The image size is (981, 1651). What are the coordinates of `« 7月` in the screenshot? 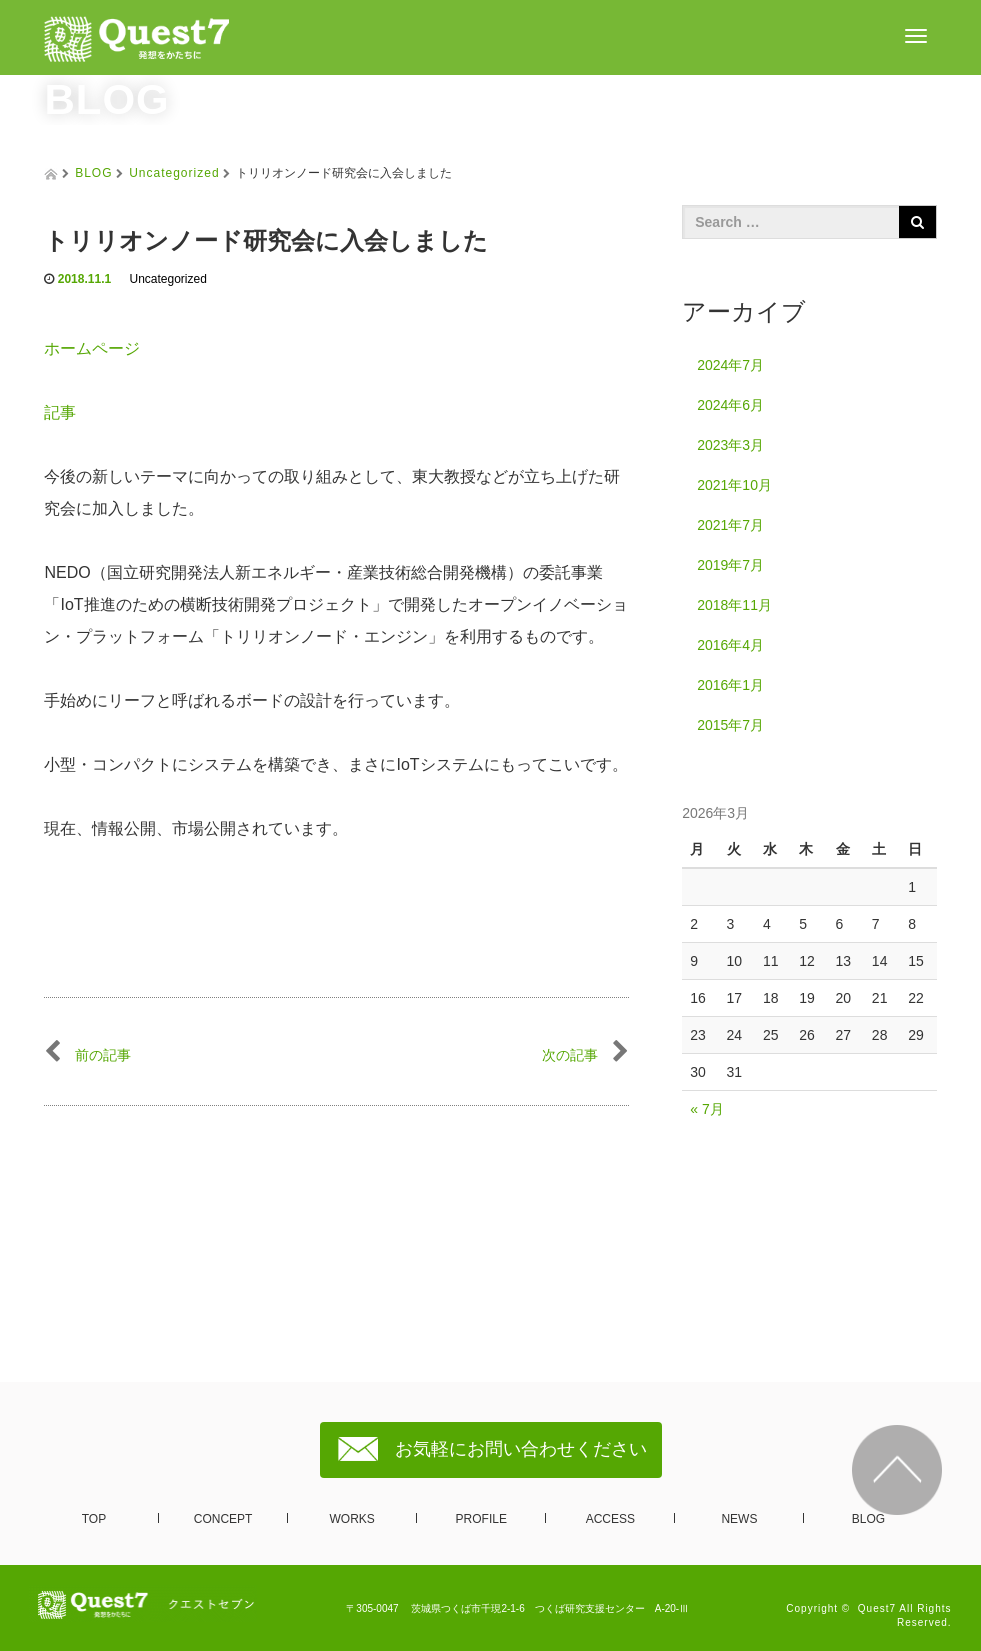 It's located at (706, 1109).